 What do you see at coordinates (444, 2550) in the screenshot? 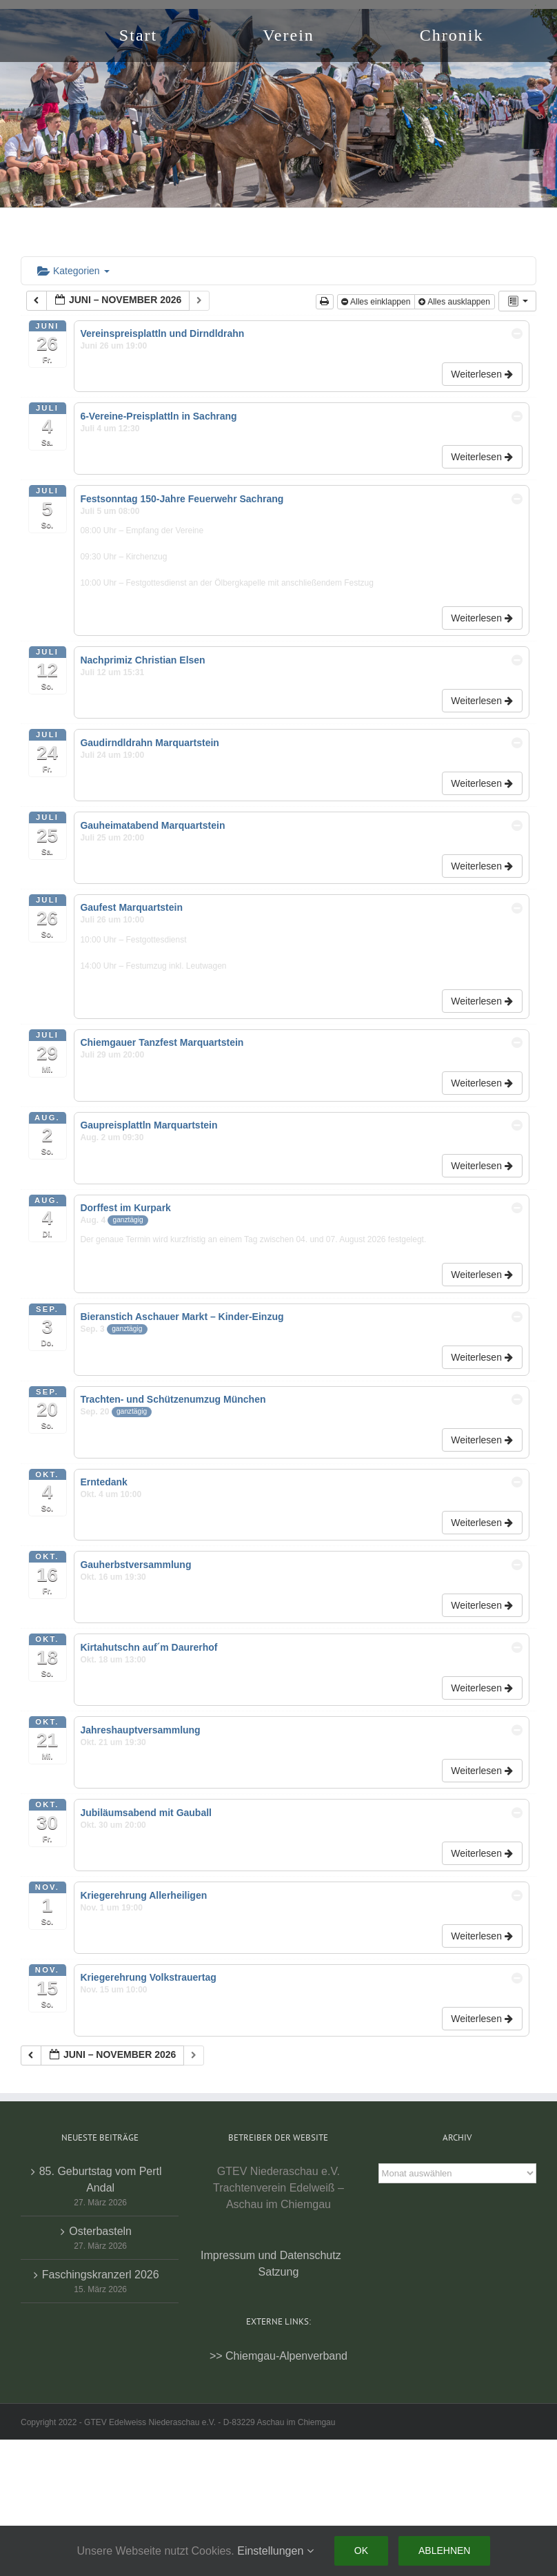
I see `Ablehnen` at bounding box center [444, 2550].